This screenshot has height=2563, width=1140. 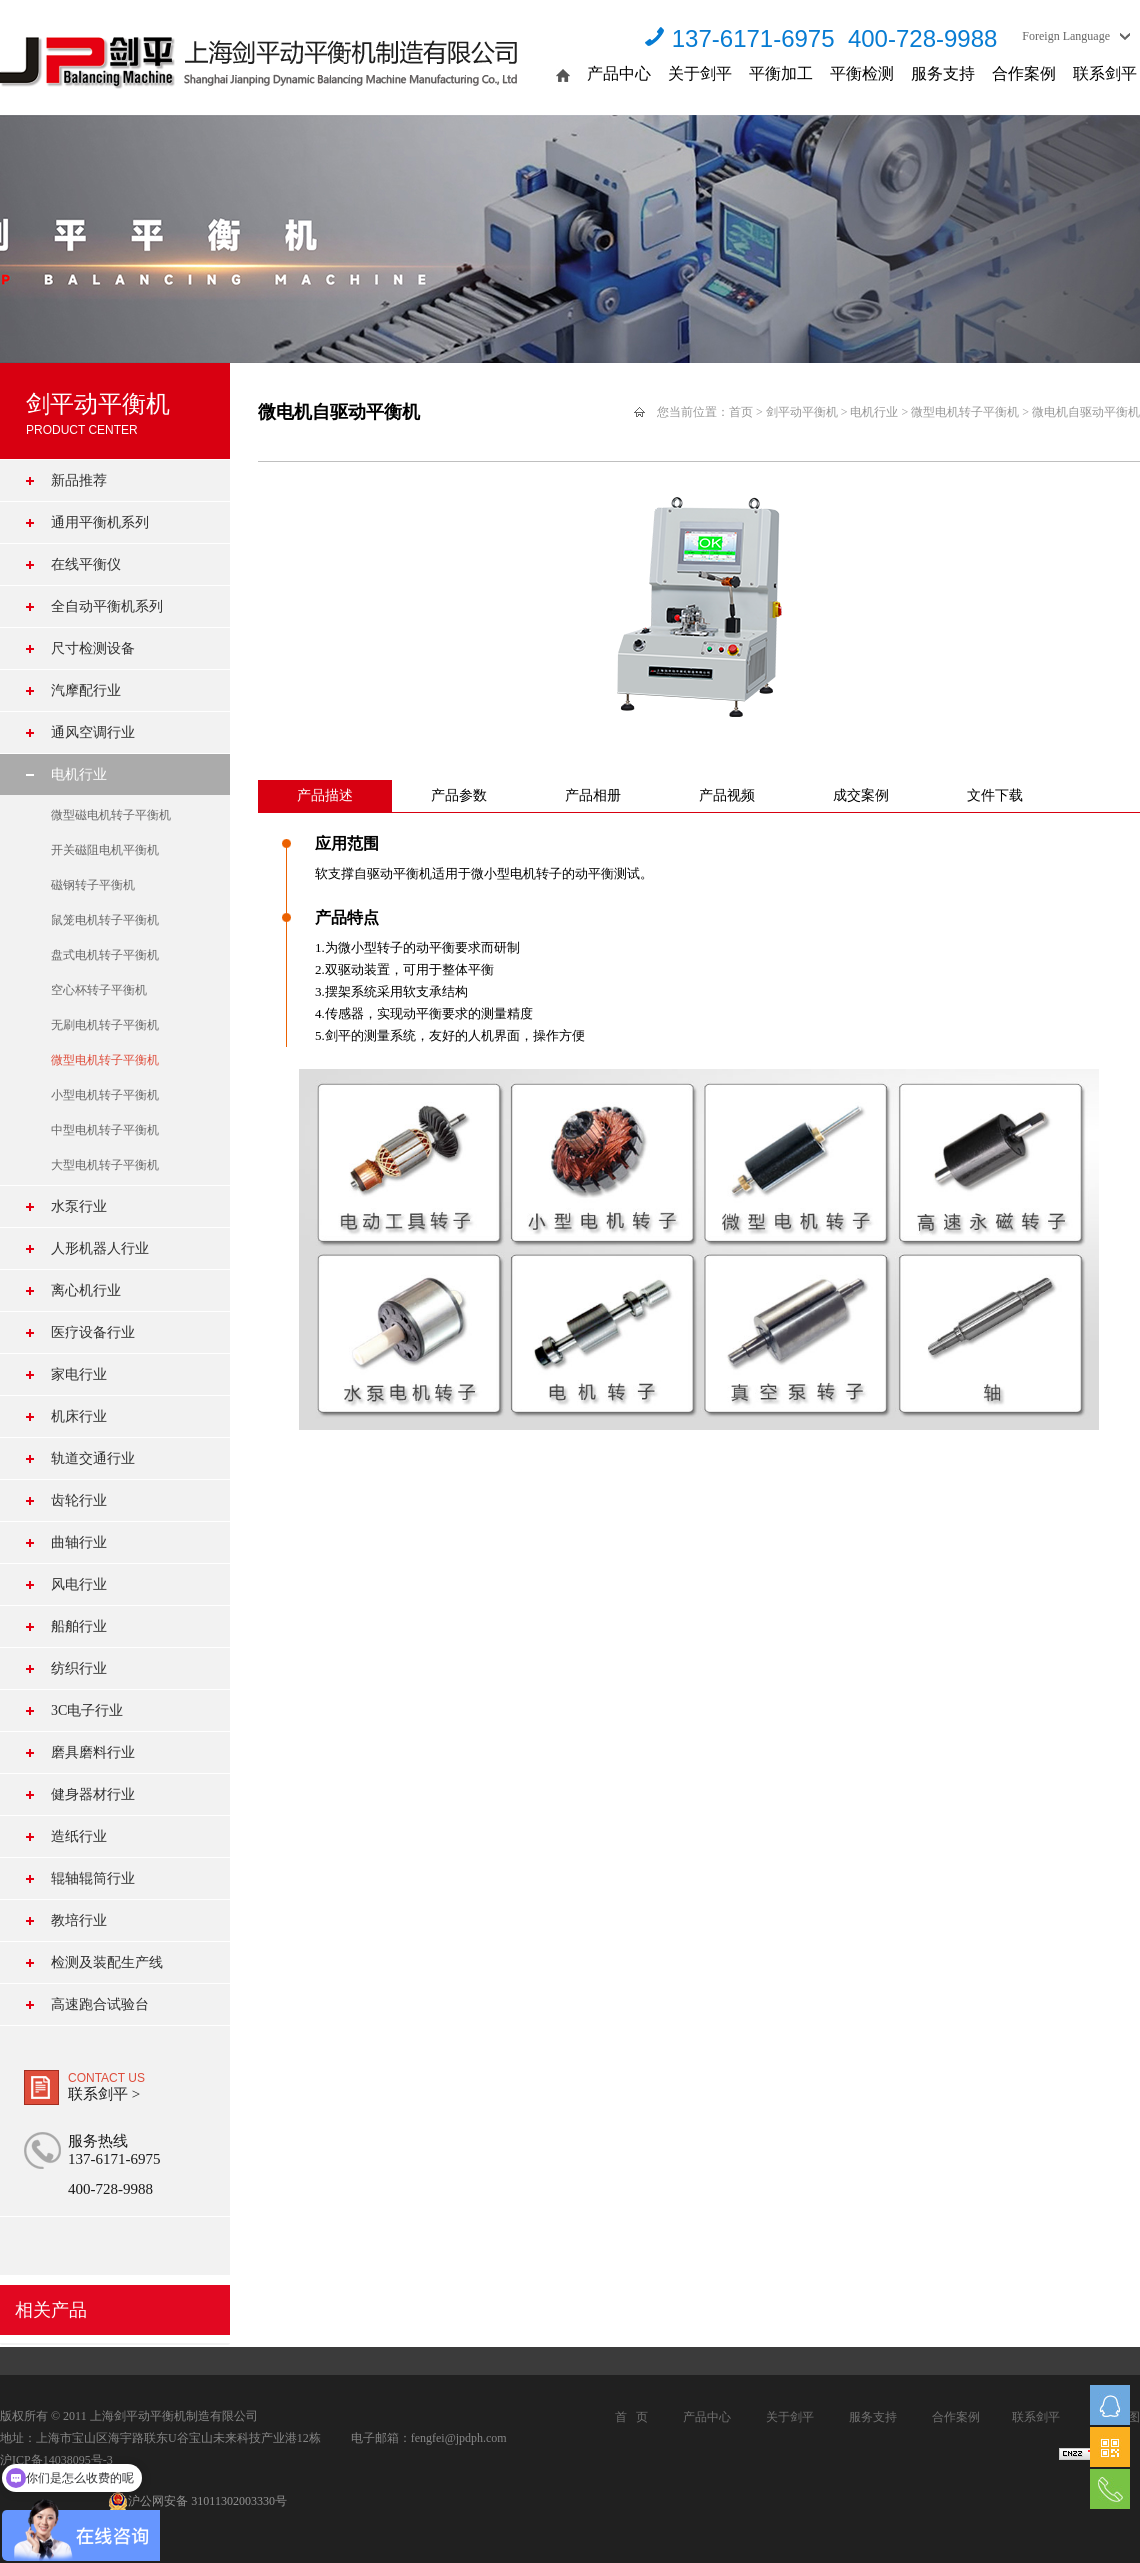 I want to click on 3C电子行业, so click(x=87, y=1710).